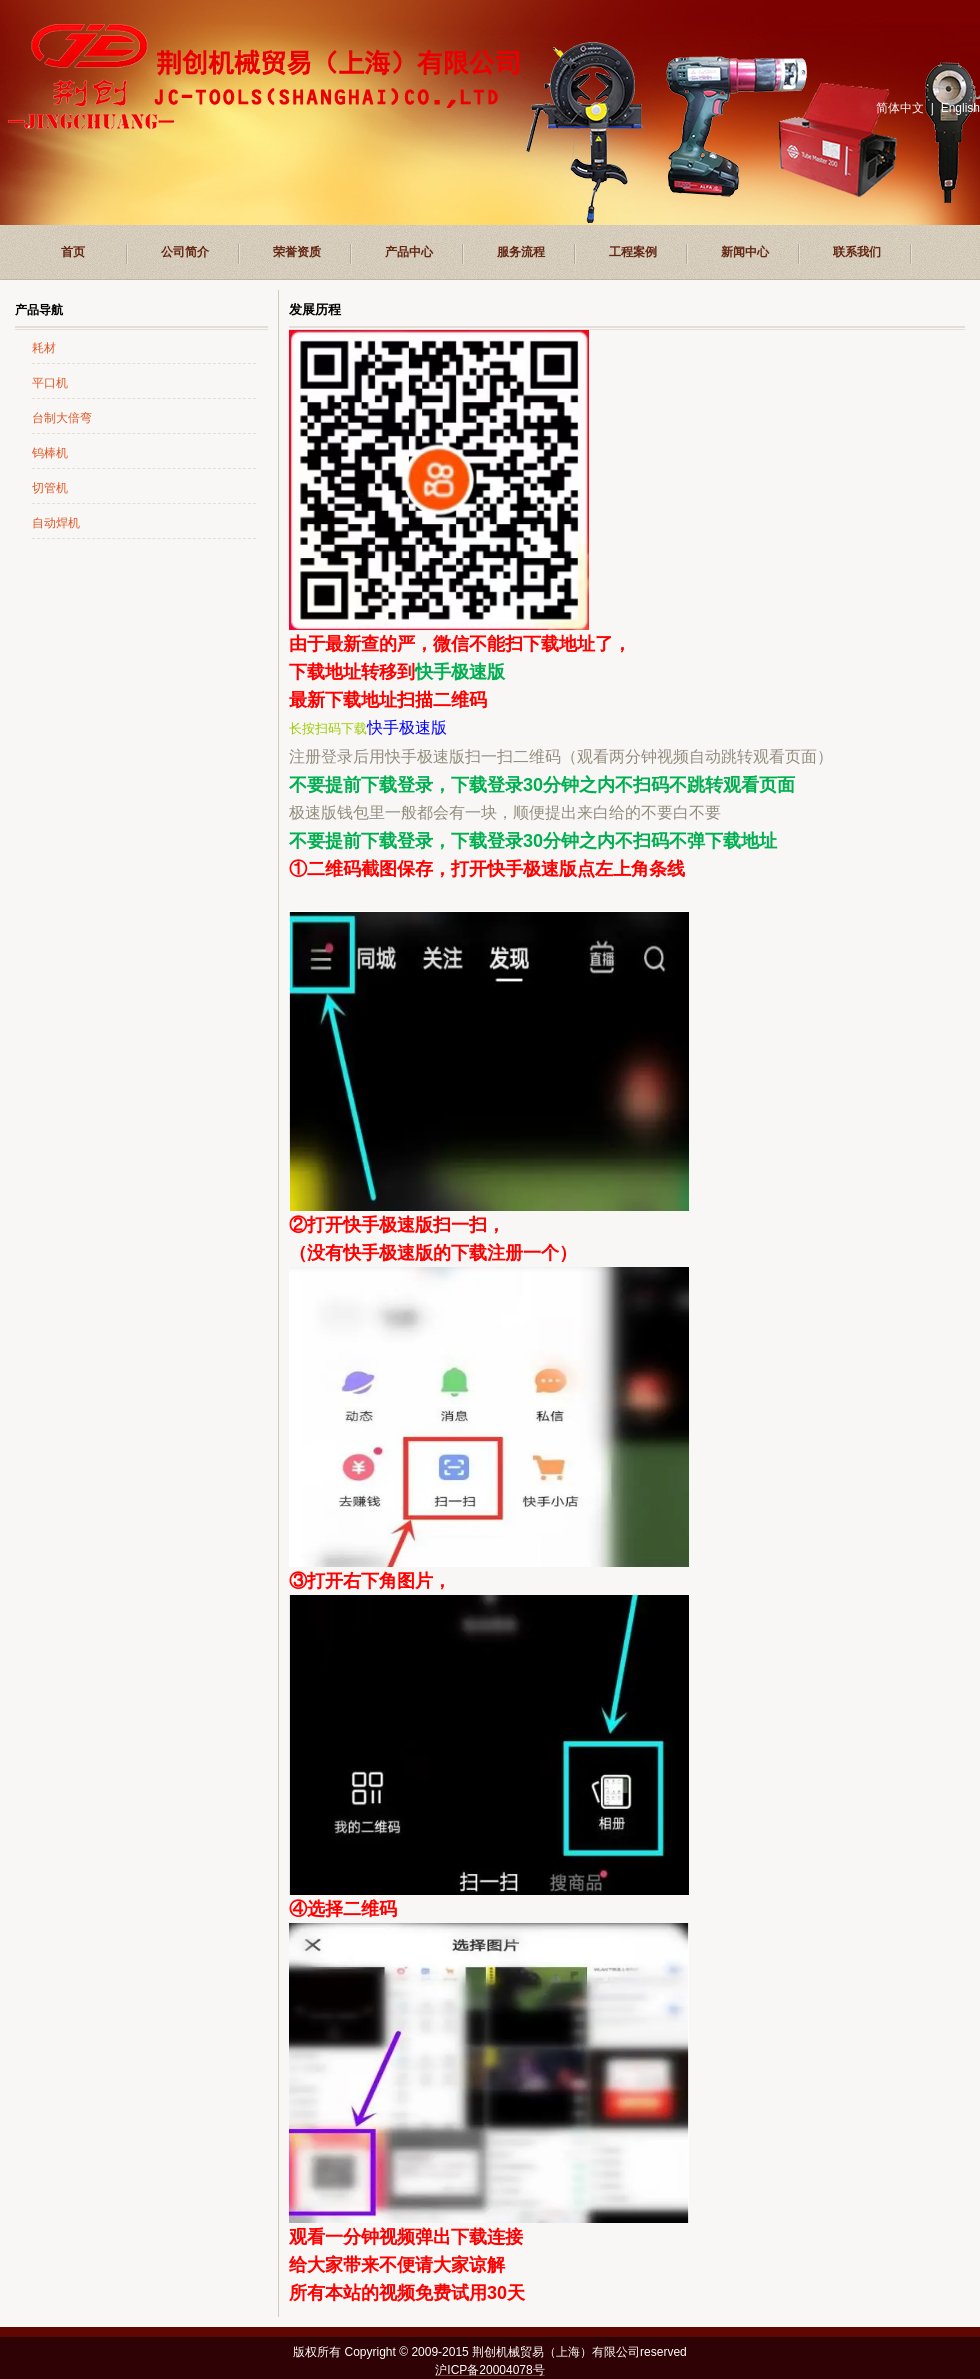  What do you see at coordinates (185, 252) in the screenshot?
I see `公司简介` at bounding box center [185, 252].